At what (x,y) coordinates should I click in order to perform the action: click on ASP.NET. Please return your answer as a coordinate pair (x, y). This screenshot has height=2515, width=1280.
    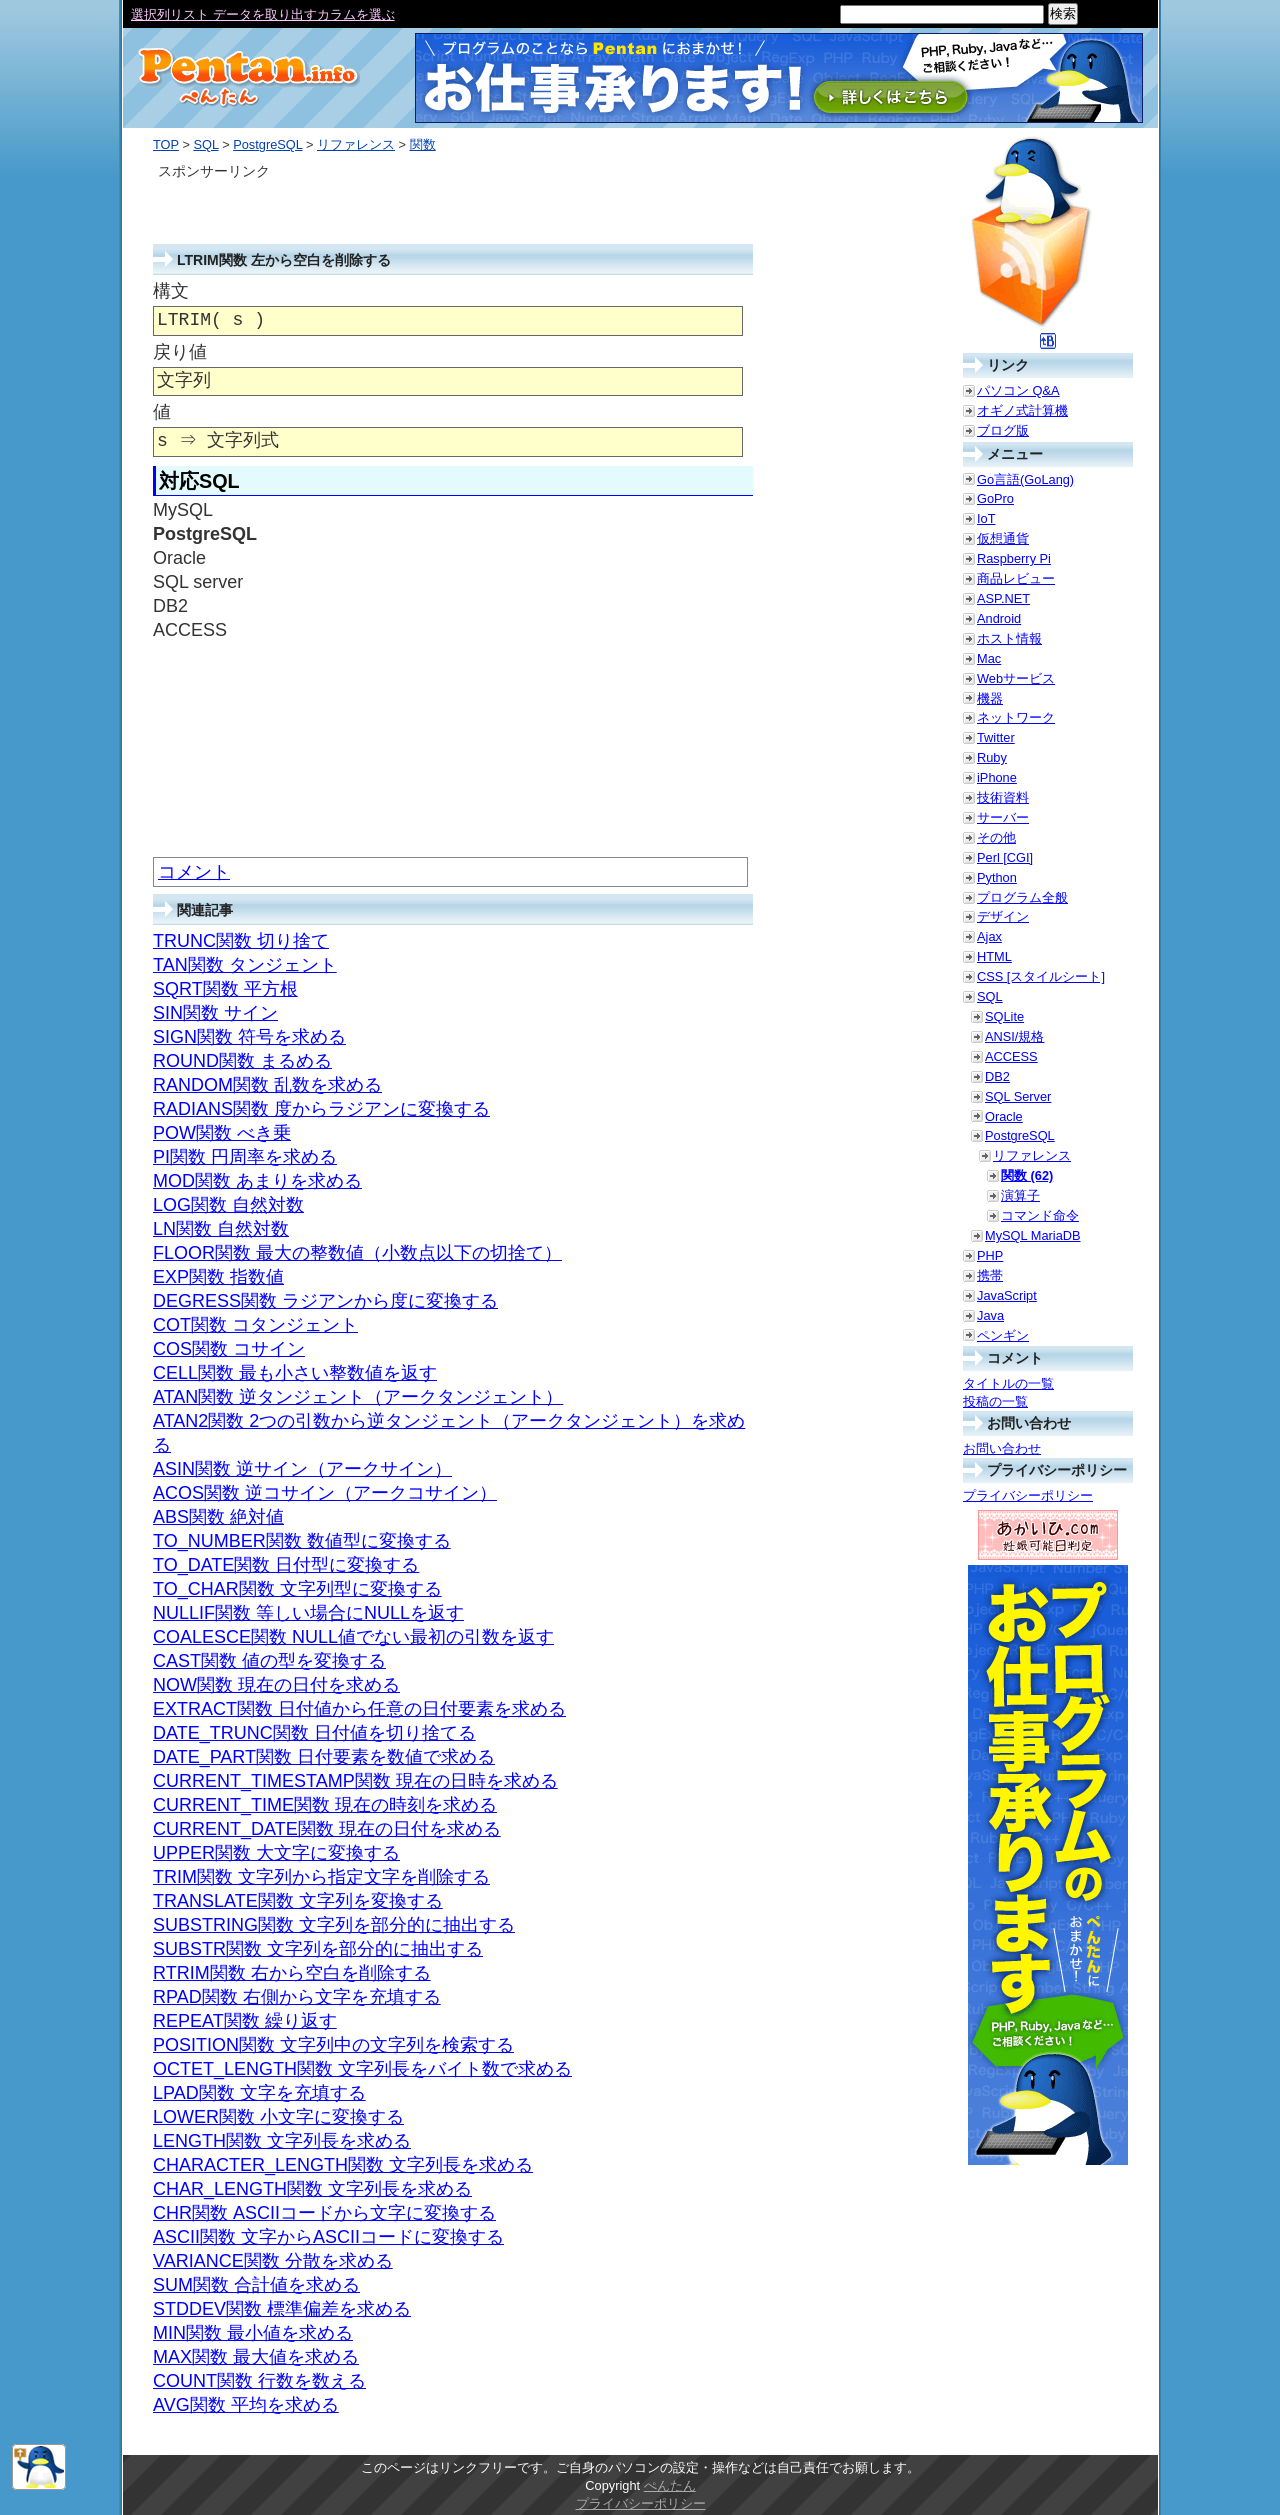
    Looking at the image, I should click on (1003, 598).